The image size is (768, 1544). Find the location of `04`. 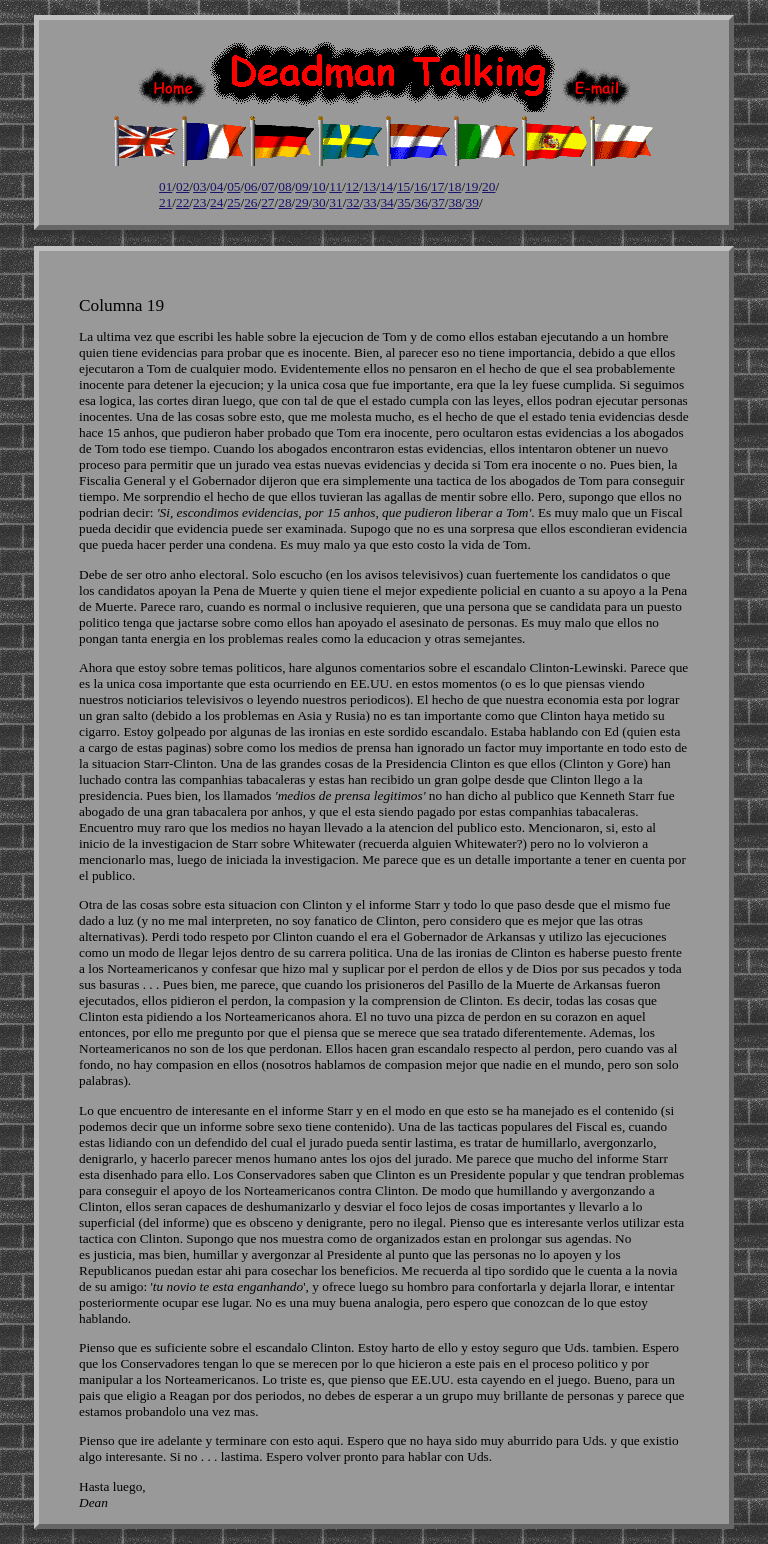

04 is located at coordinates (216, 186).